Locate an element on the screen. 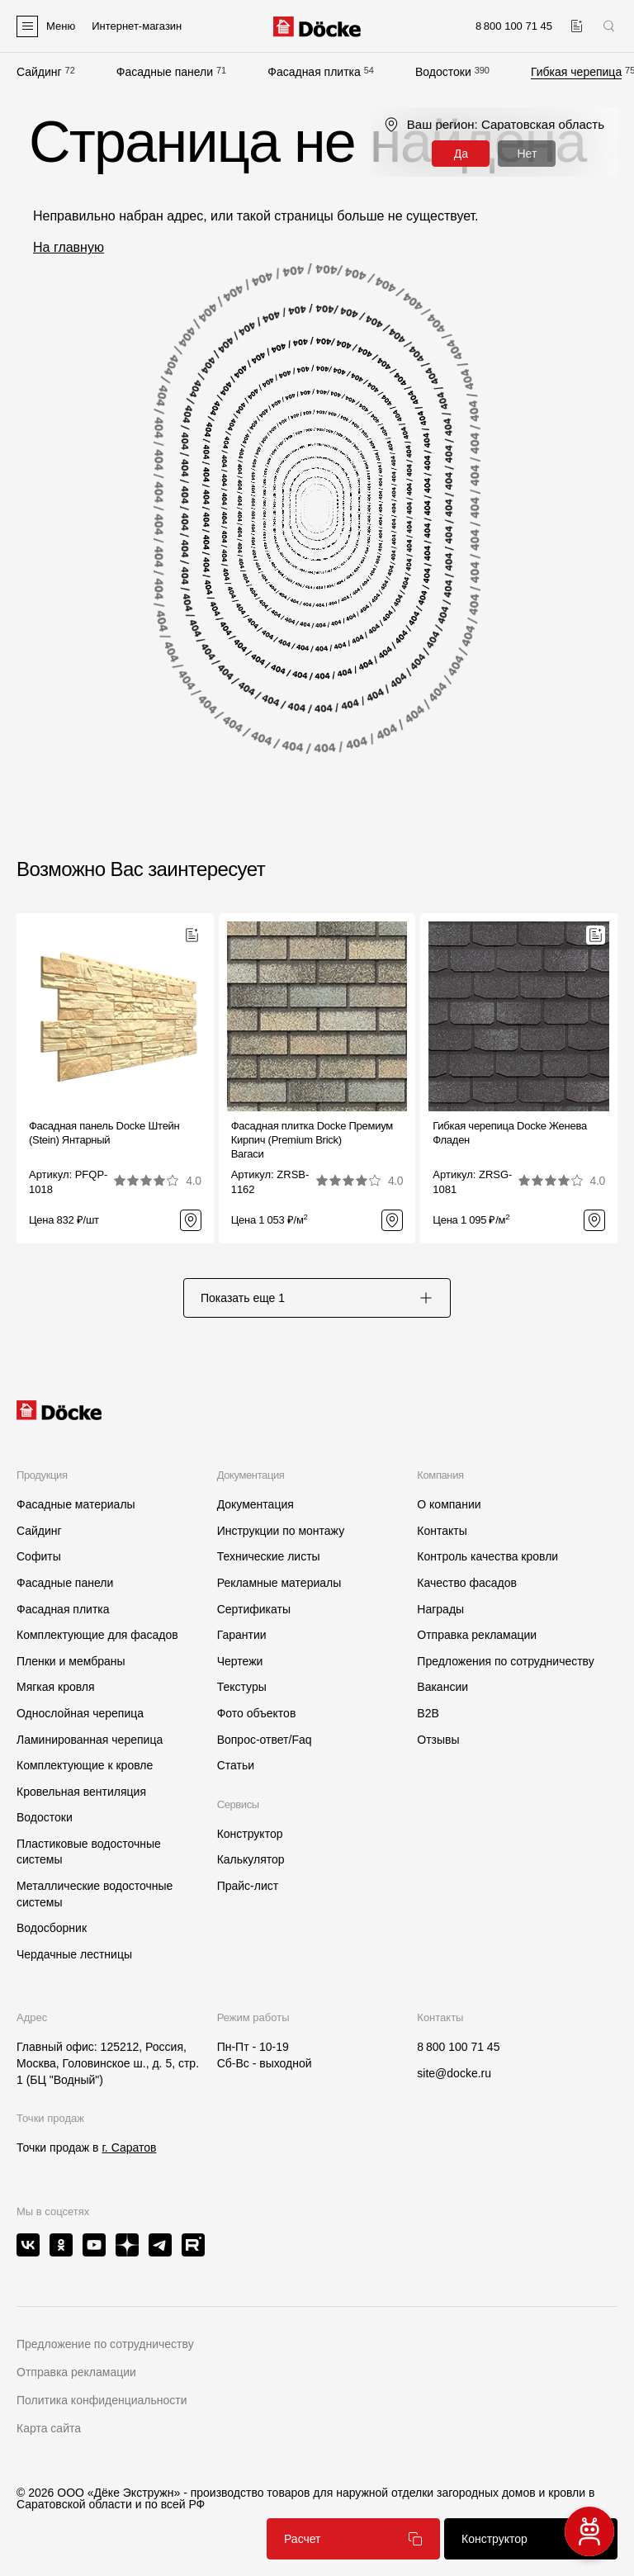  Инструкции по монтажу is located at coordinates (280, 1530).